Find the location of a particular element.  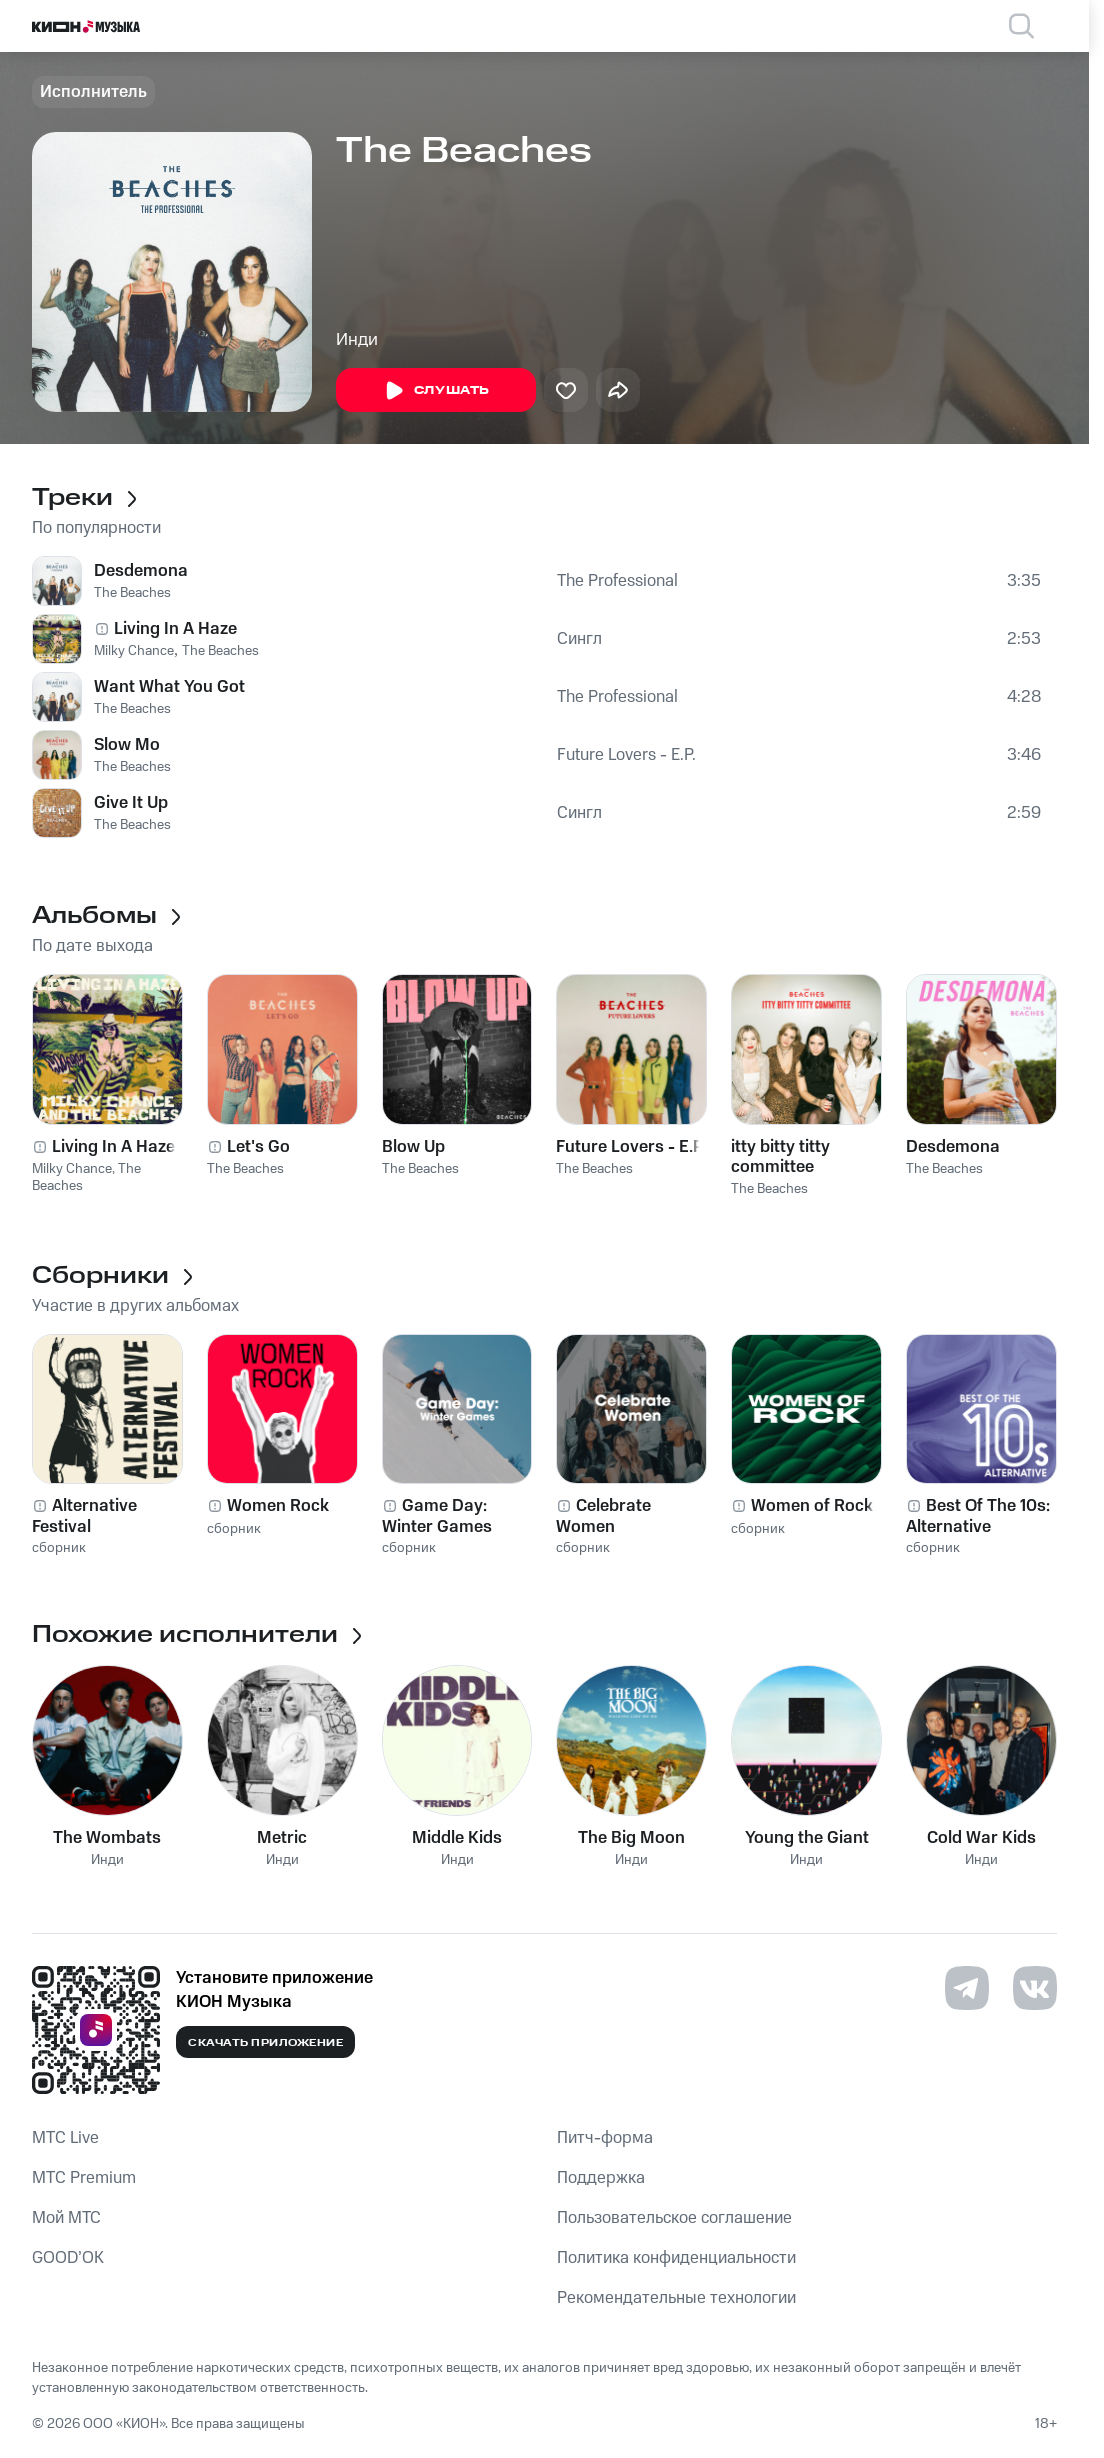

Milky Chance is located at coordinates (134, 651).